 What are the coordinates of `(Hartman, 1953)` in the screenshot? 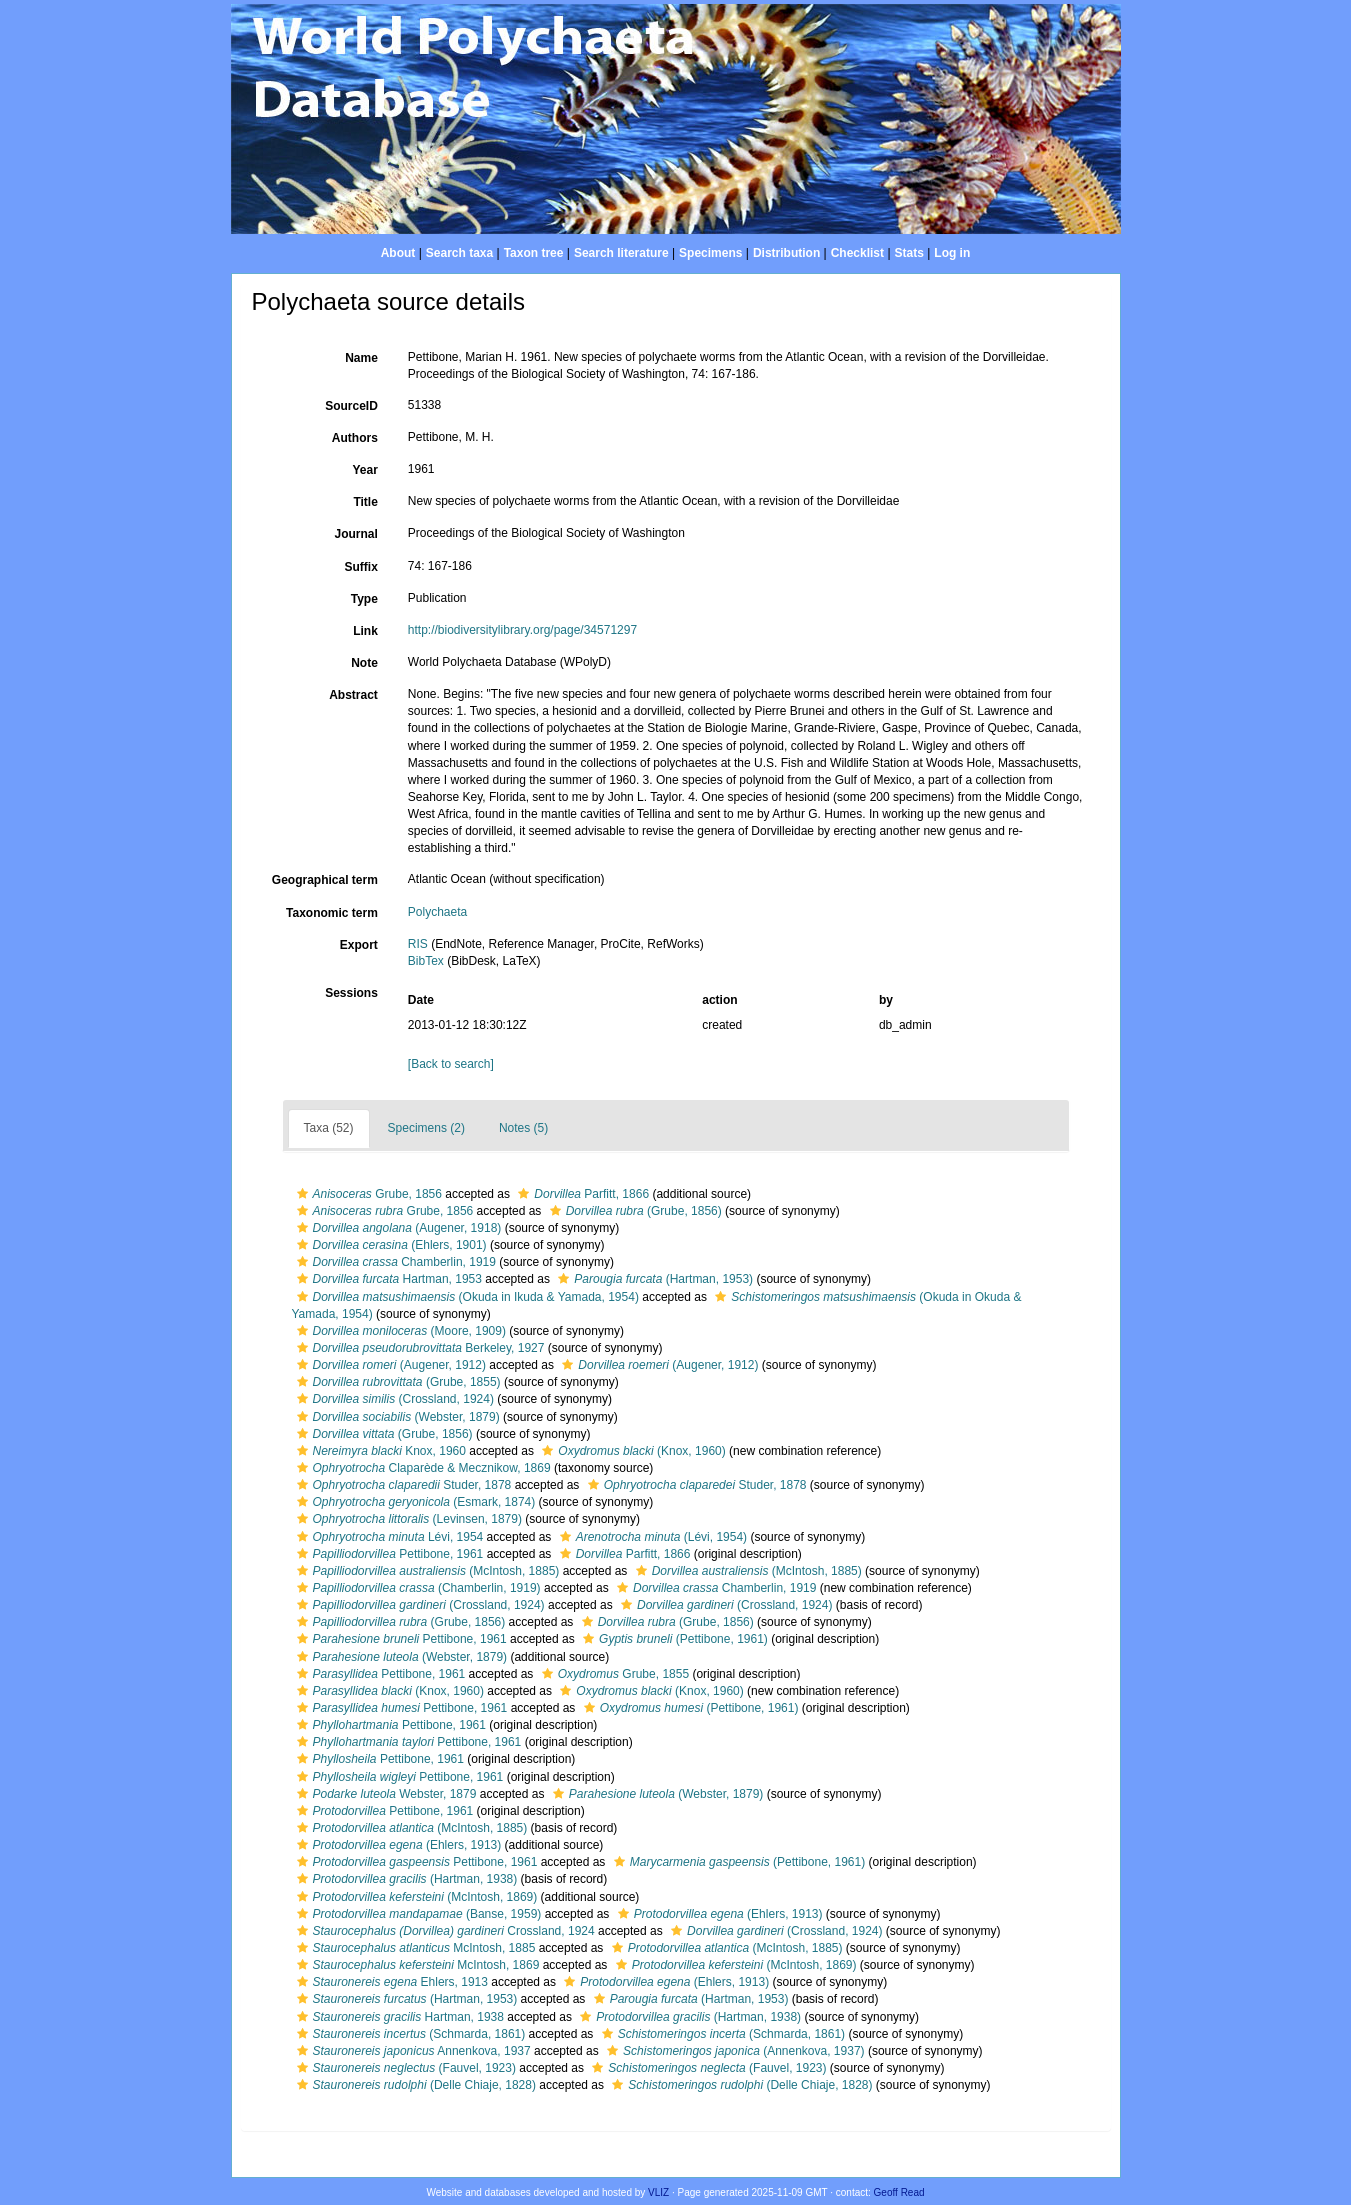 It's located at (653, 1279).